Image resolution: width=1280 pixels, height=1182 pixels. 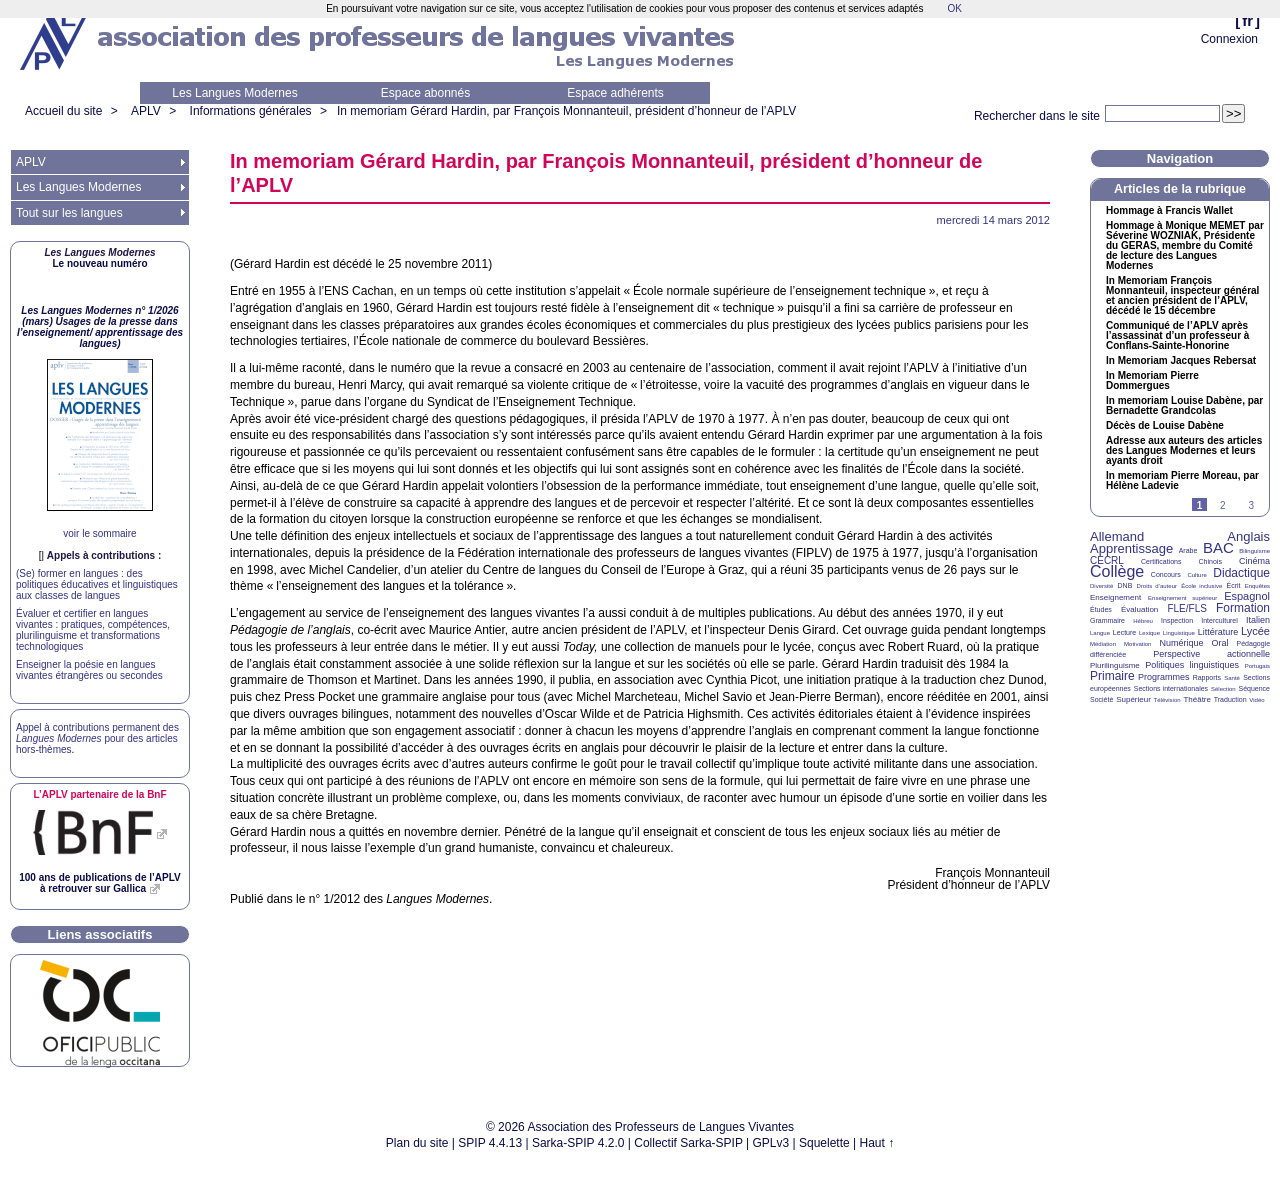 I want to click on Plurilinguisme, so click(x=1115, y=665).